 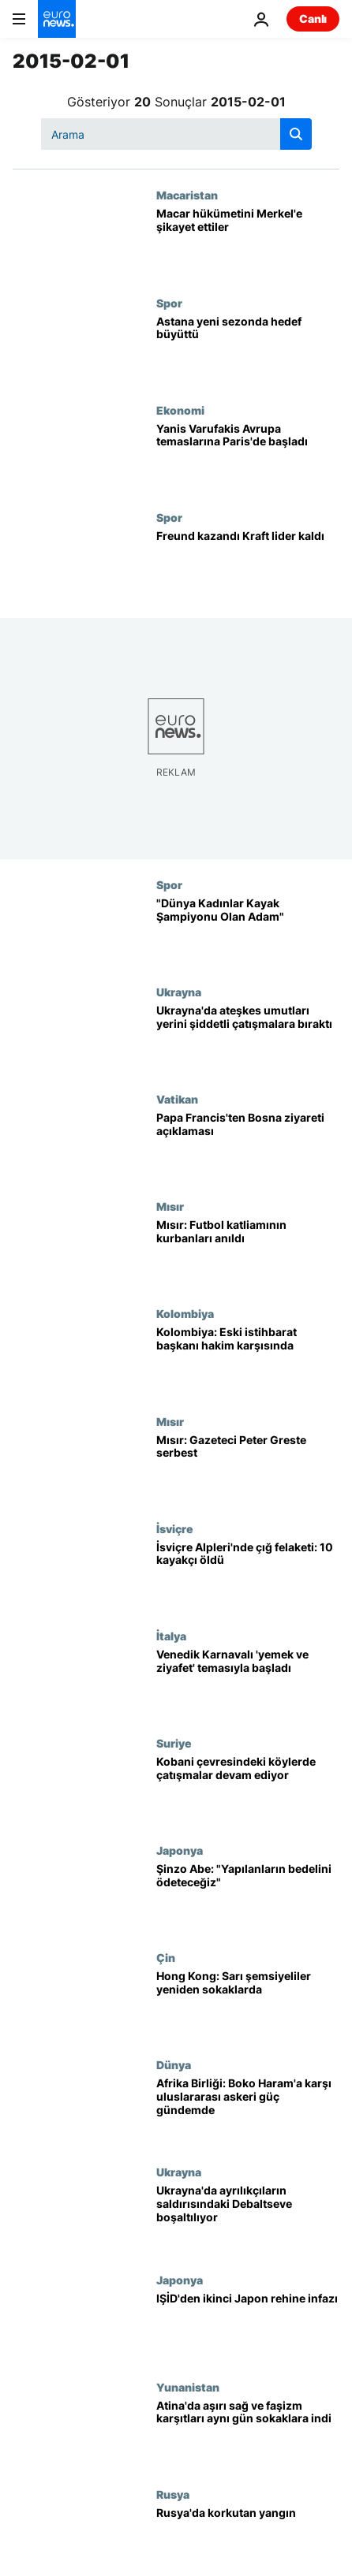 I want to click on [Ukrayna'da ayrılıkçıların saldırısındaki Debaltseve boşaltılıyor], so click(x=247, y=2219).